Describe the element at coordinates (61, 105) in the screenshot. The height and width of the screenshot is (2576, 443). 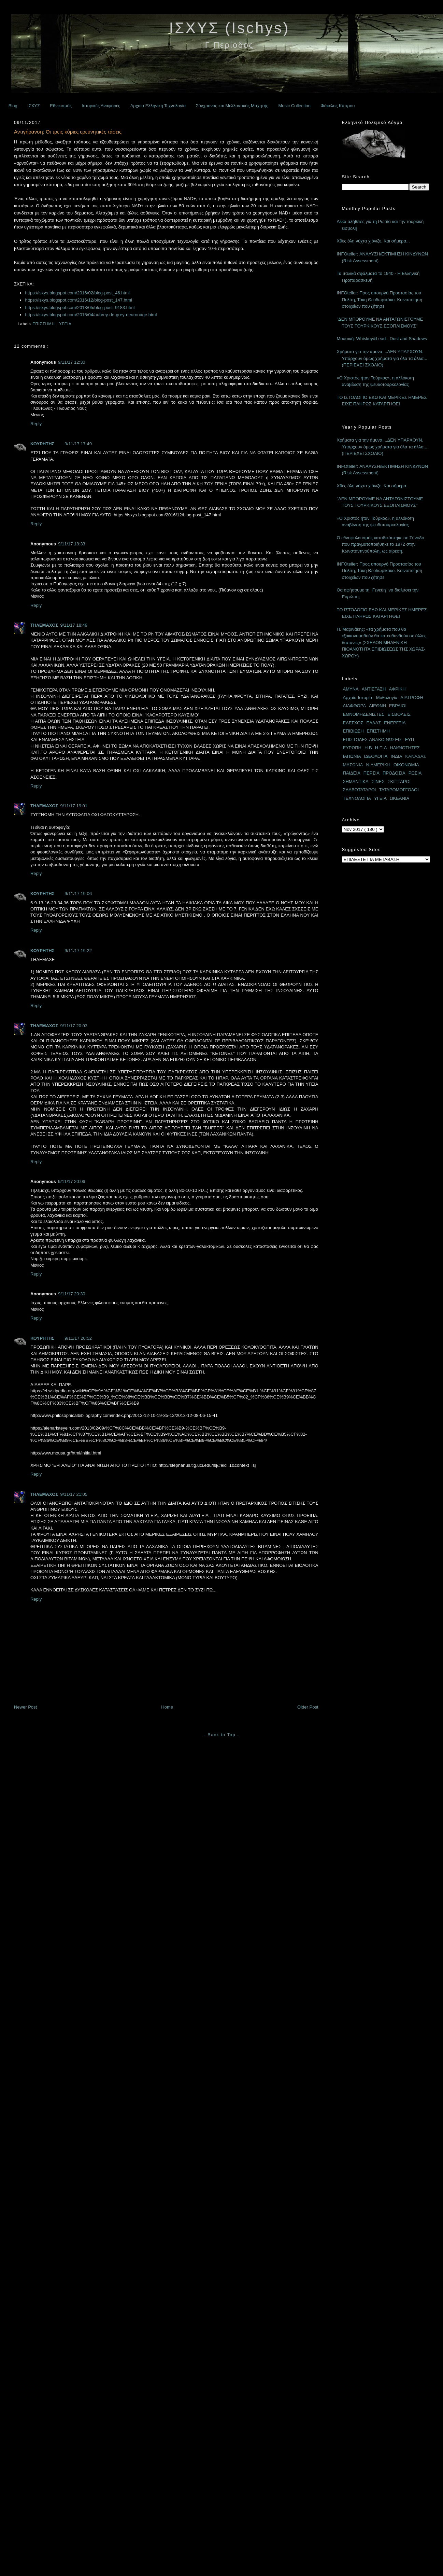
I see `Εθνικισμός` at that location.